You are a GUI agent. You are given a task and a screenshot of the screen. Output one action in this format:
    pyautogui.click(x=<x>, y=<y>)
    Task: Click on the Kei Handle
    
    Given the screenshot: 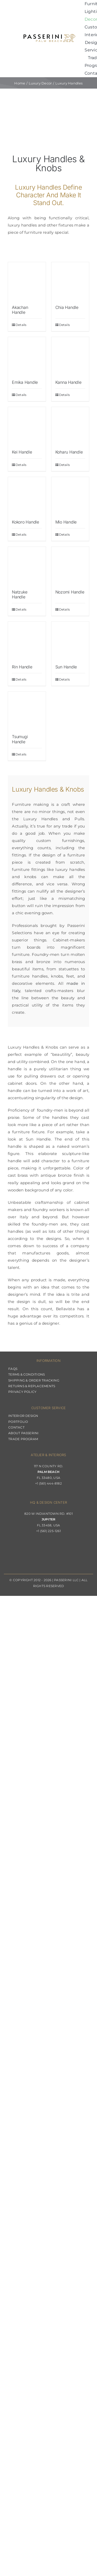 What is the action you would take?
    pyautogui.click(x=22, y=452)
    